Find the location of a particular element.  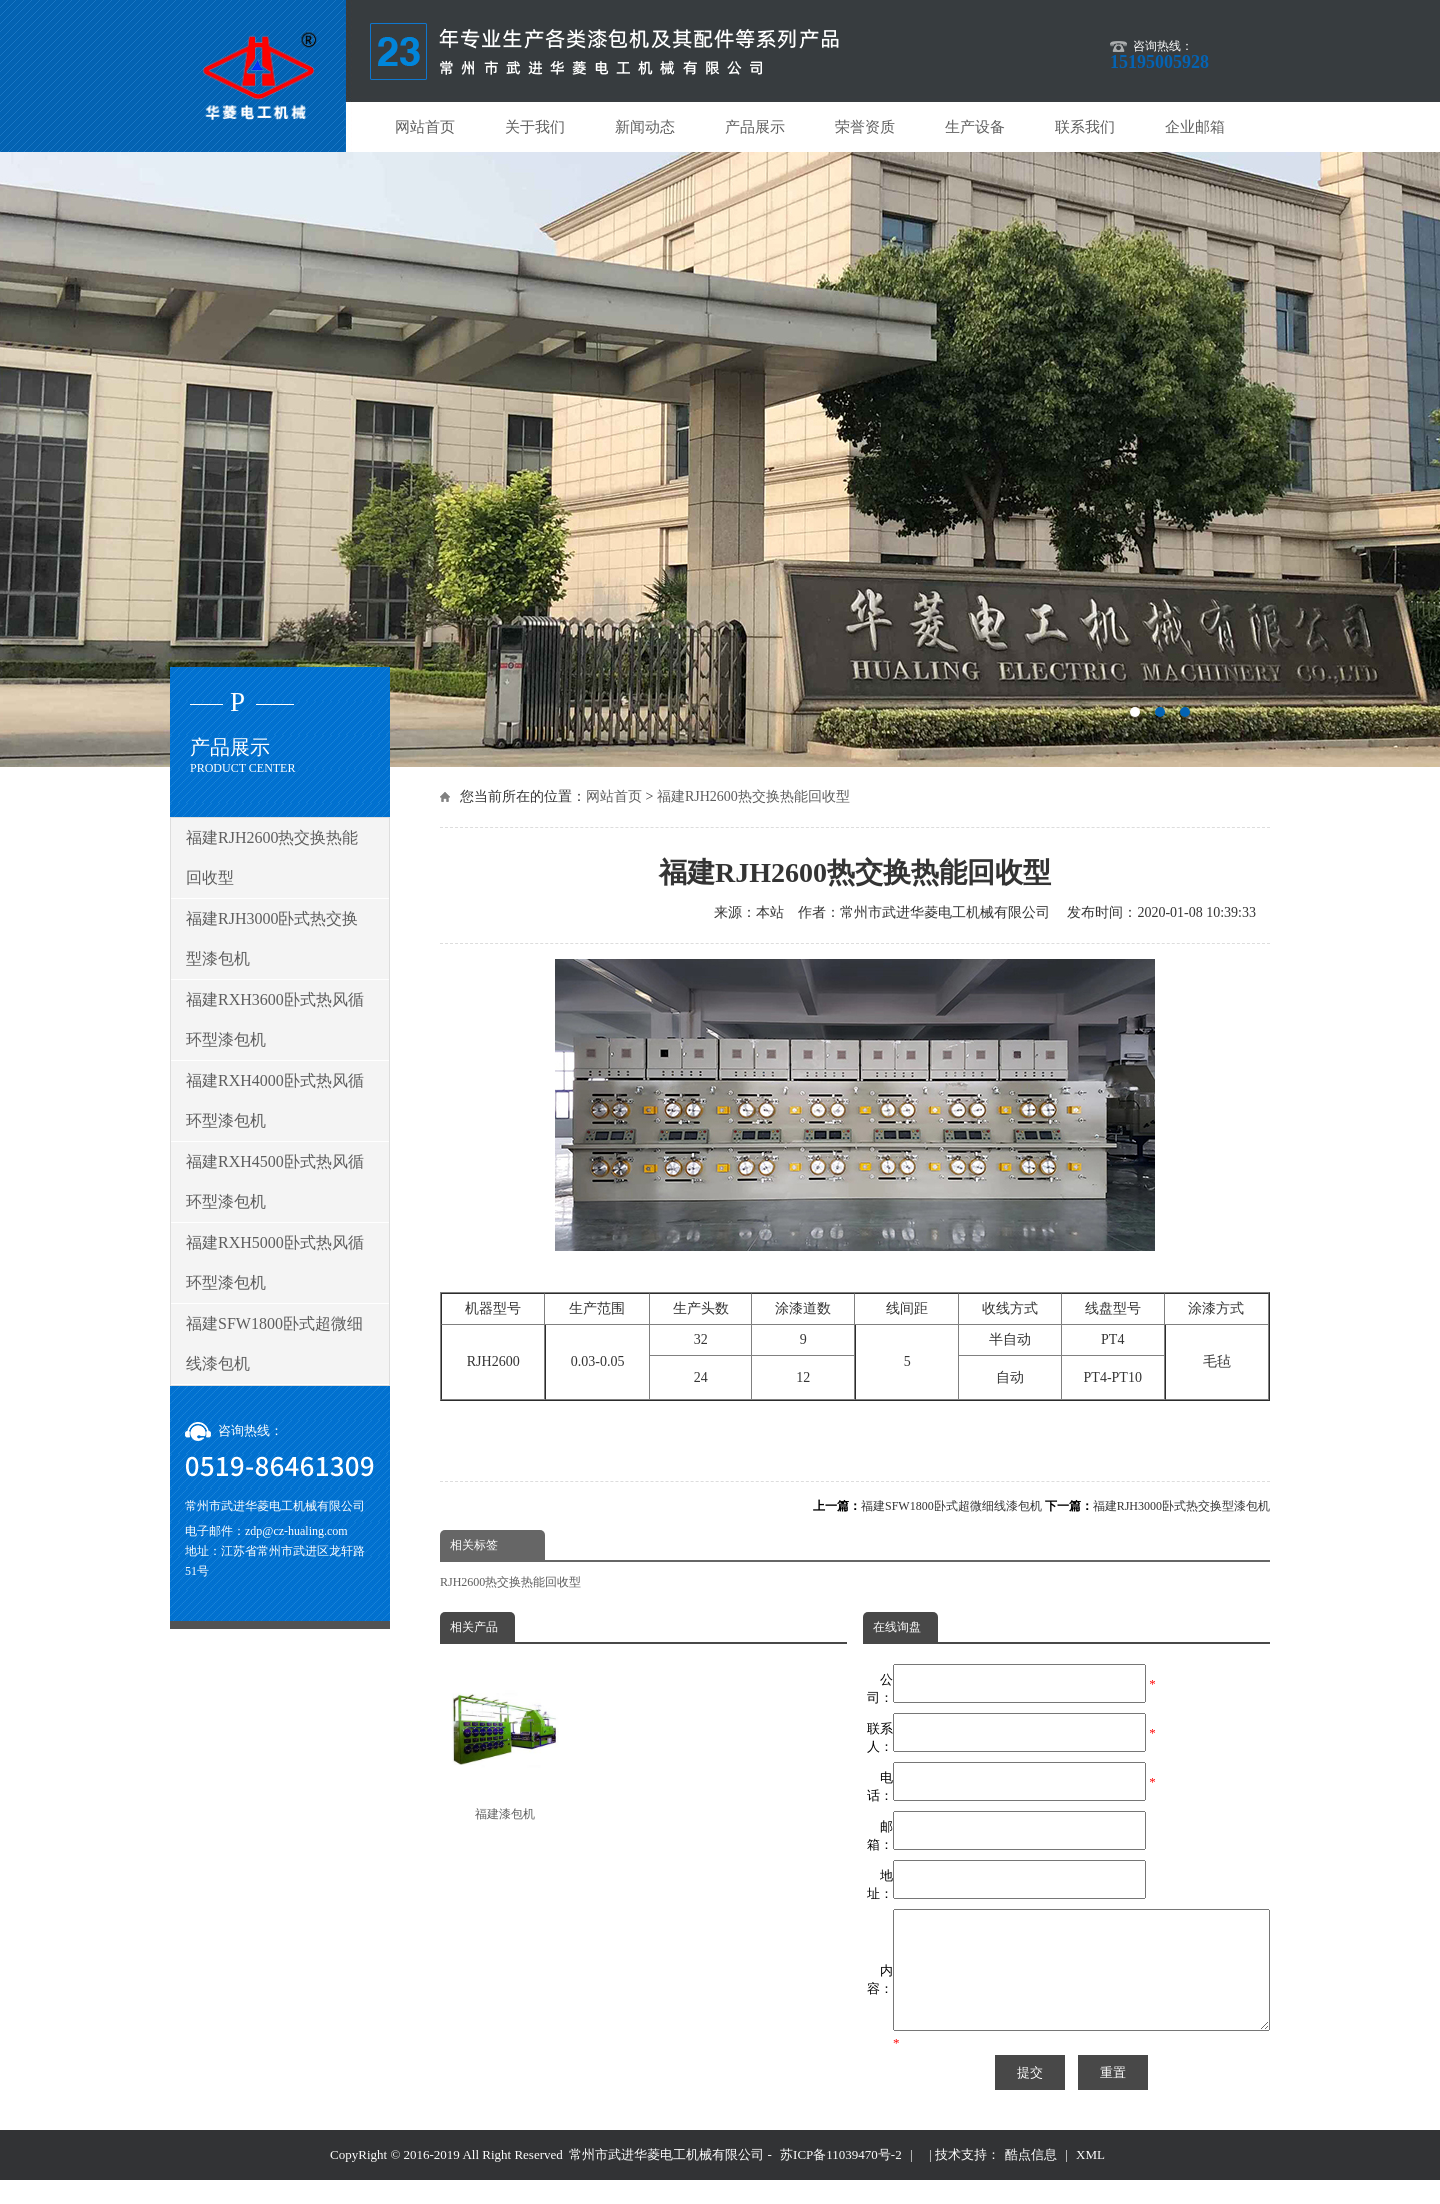

福建RJH2600热交换热能回收型 is located at coordinates (753, 796).